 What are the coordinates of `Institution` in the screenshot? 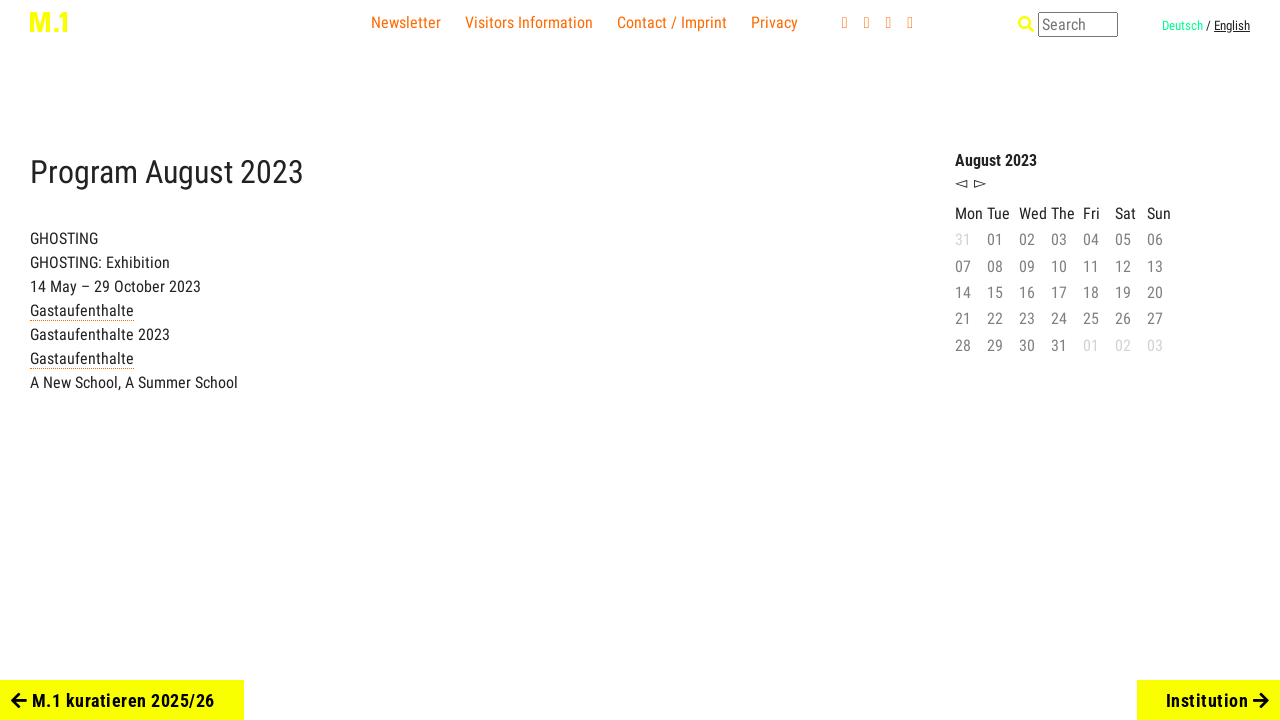 It's located at (1218, 700).